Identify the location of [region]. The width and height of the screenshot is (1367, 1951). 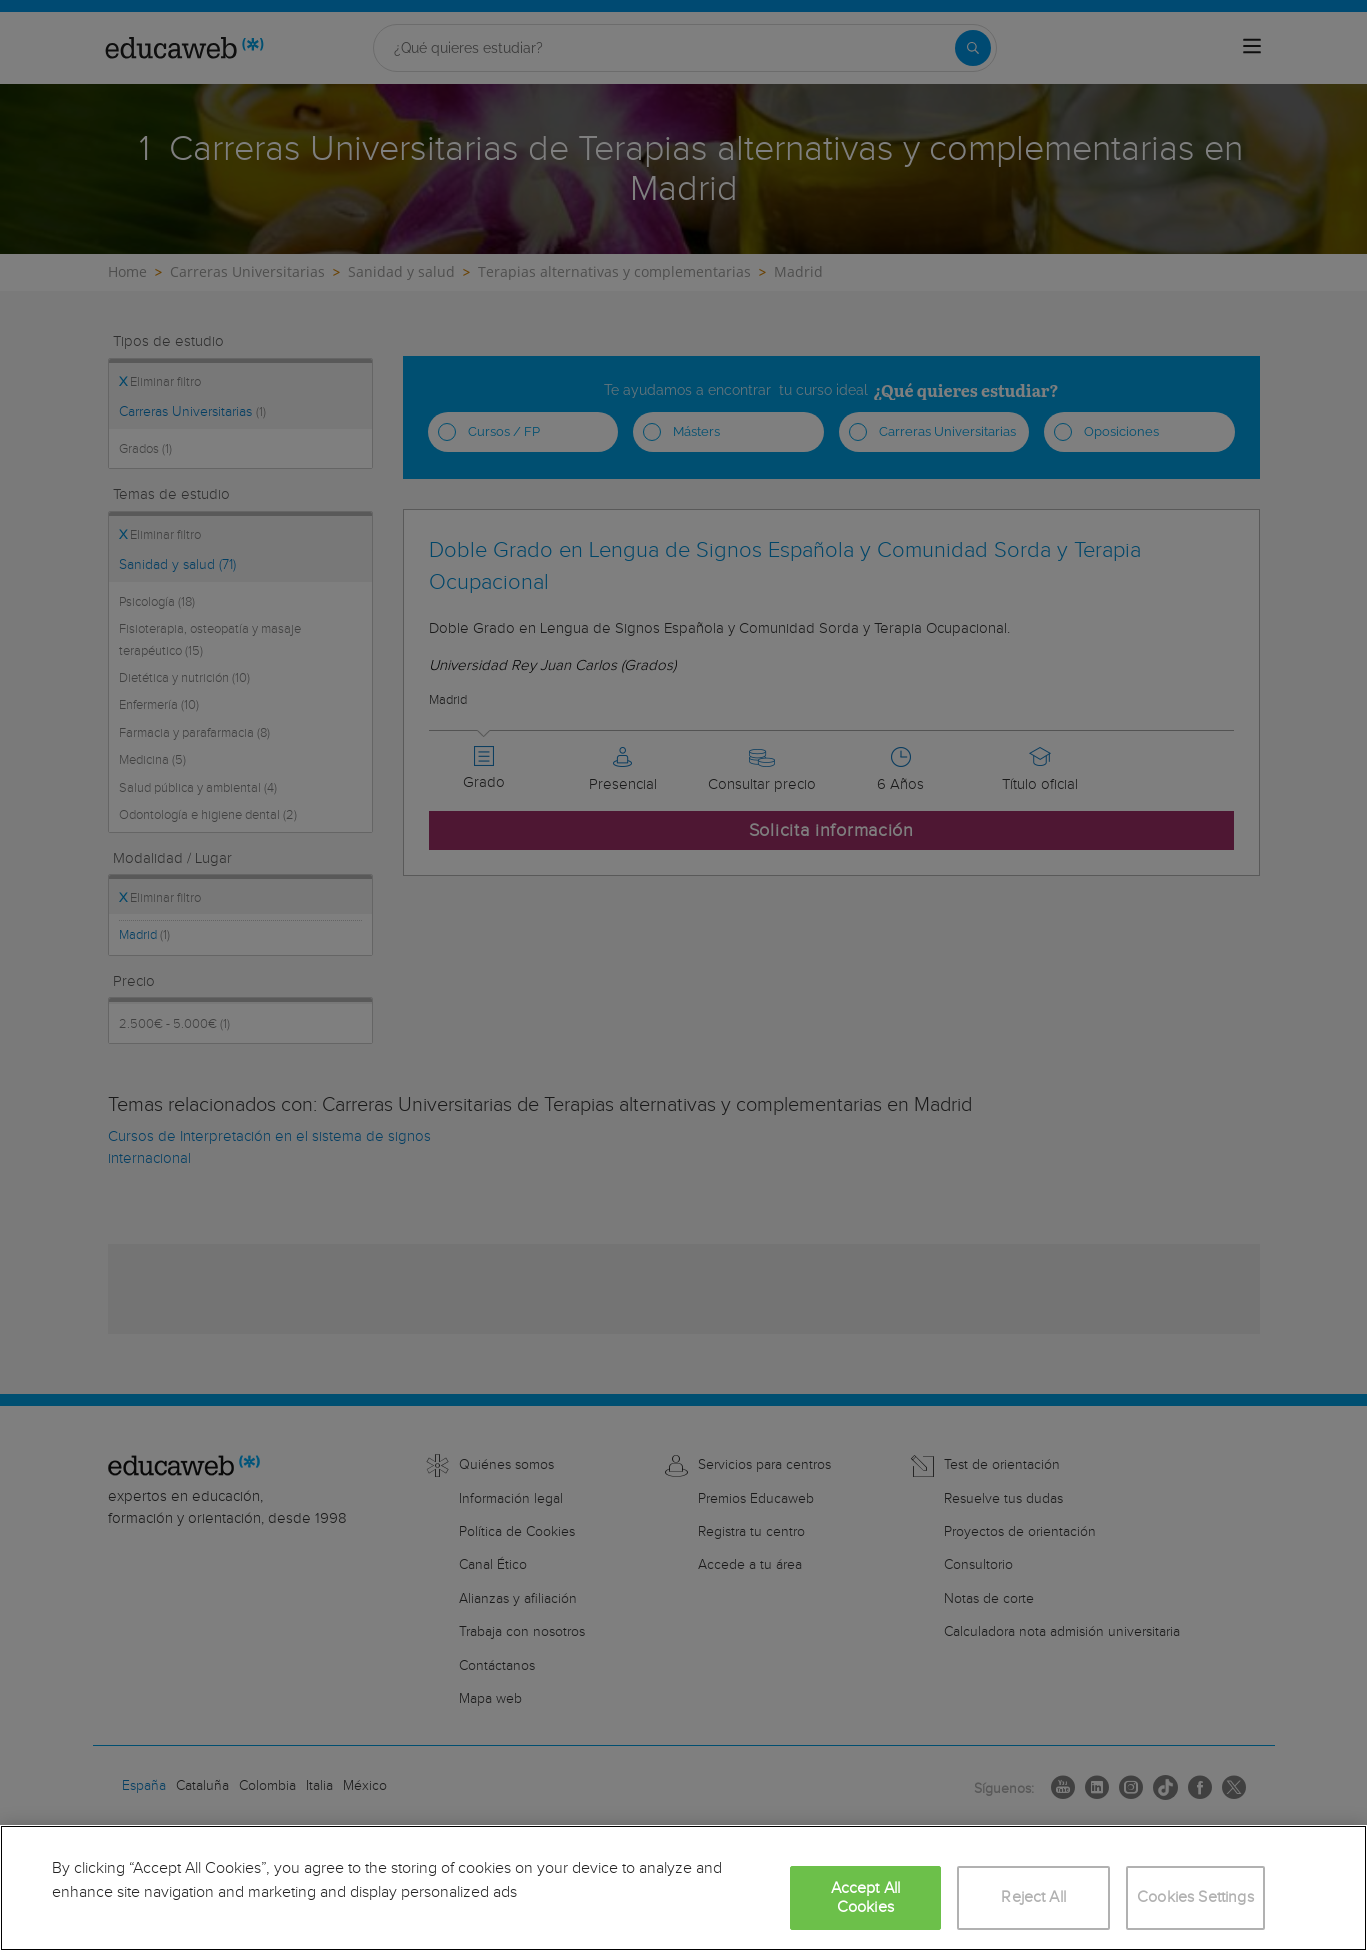
(683, 1888).